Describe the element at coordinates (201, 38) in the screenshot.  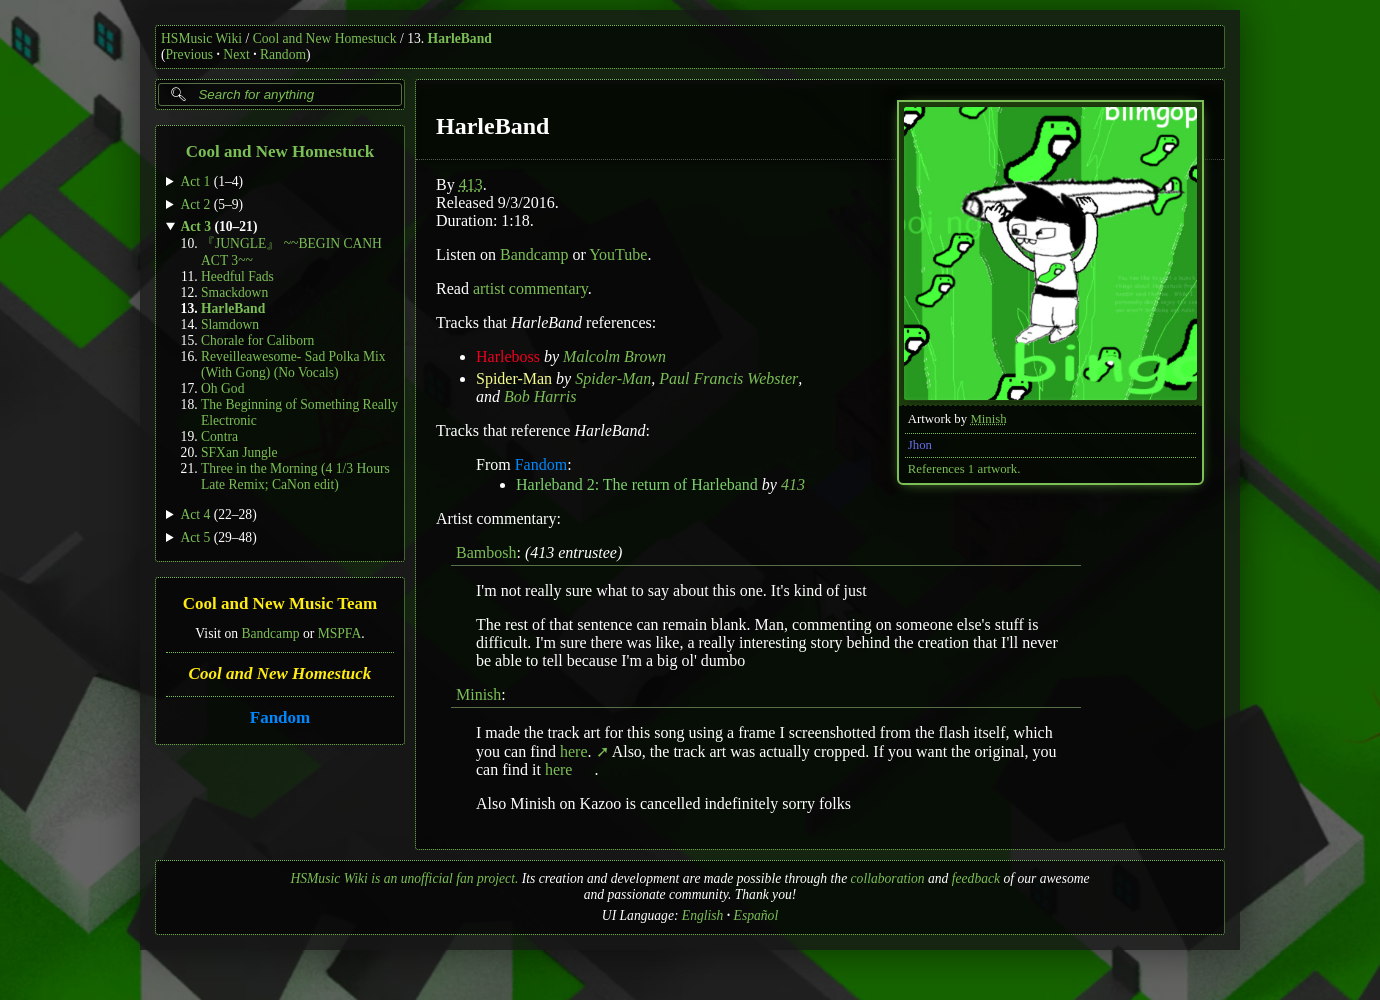
I see `HSMusic Wiki` at that location.